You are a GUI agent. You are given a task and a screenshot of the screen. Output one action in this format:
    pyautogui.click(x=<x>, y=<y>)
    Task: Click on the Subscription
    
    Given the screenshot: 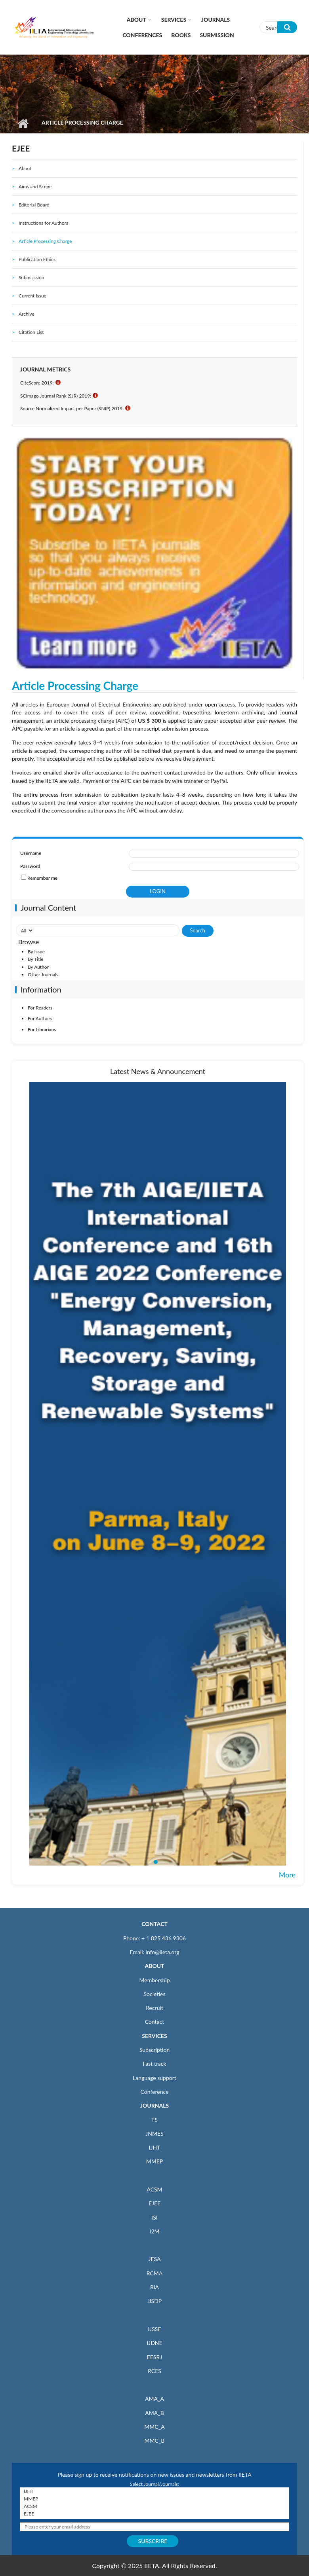 What is the action you would take?
    pyautogui.click(x=154, y=2049)
    